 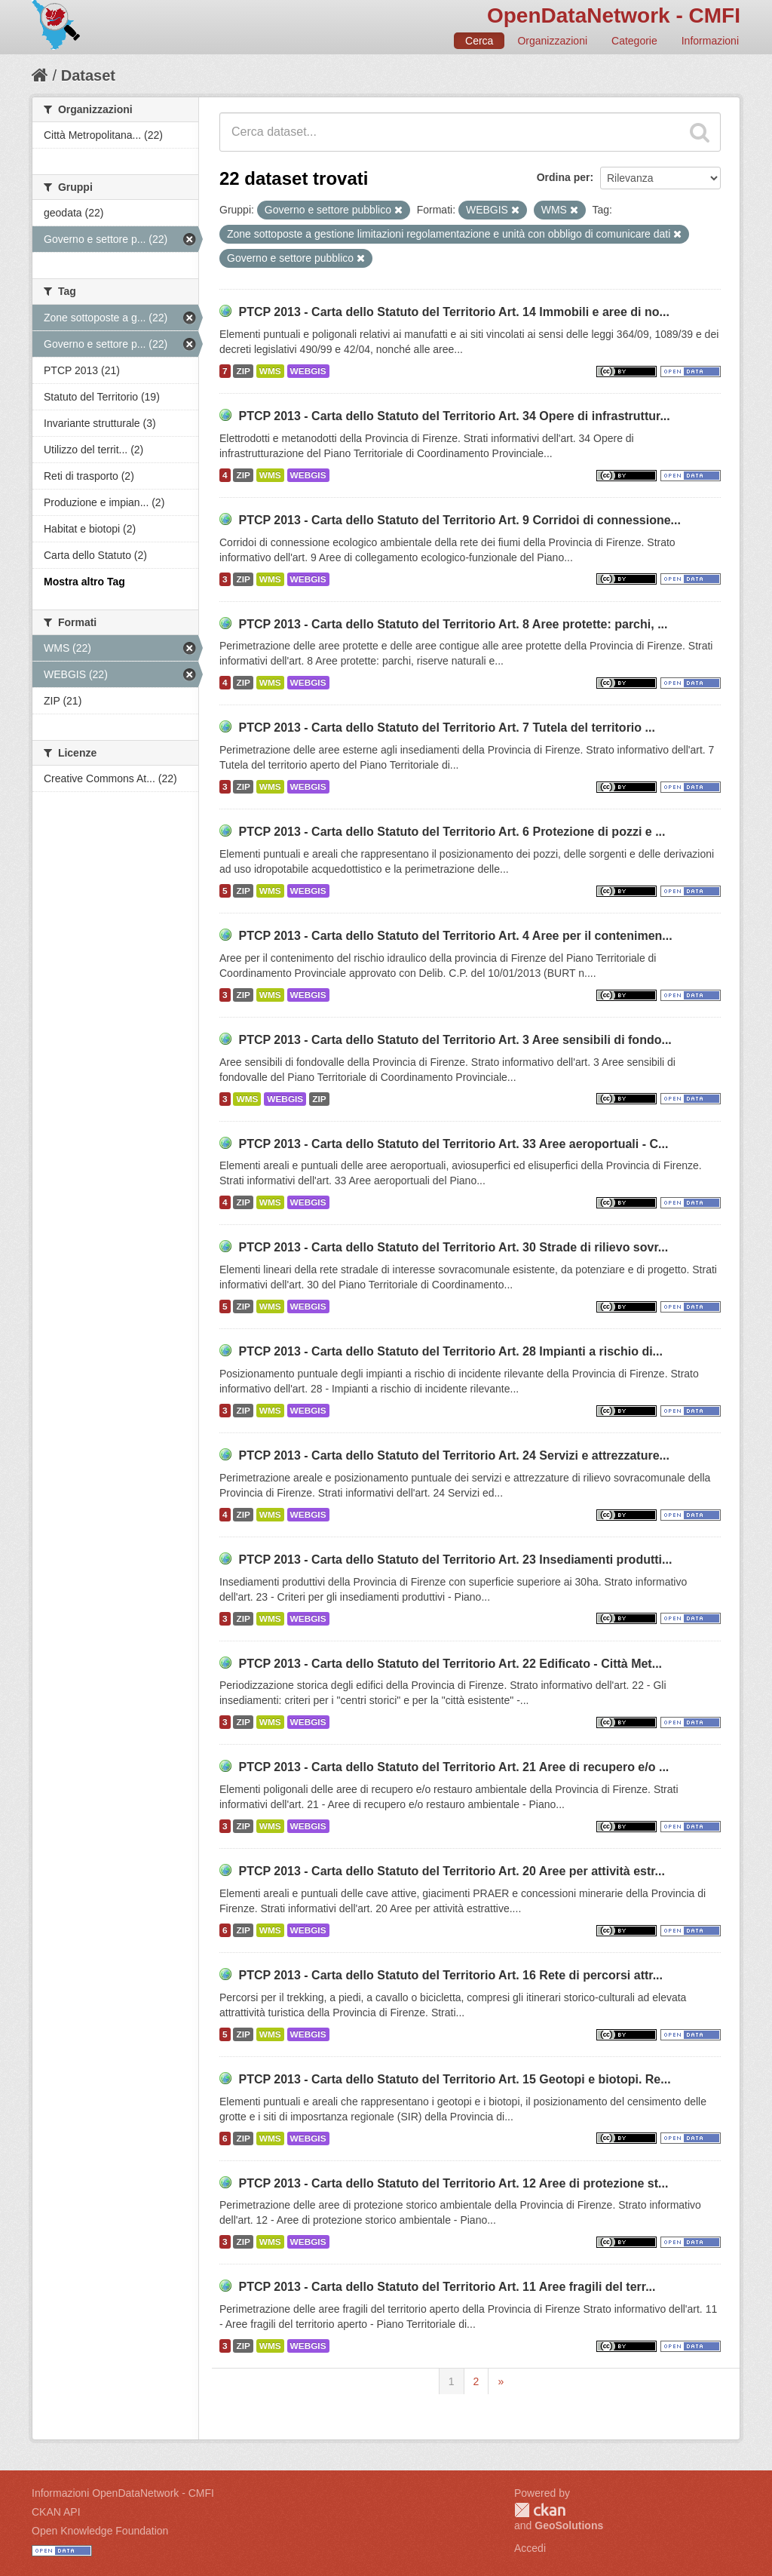 What do you see at coordinates (453, 416) in the screenshot?
I see `PTCP 2013 - Carta dello Statuto del Territorio Art. 34 Opere di infrastruttur...` at bounding box center [453, 416].